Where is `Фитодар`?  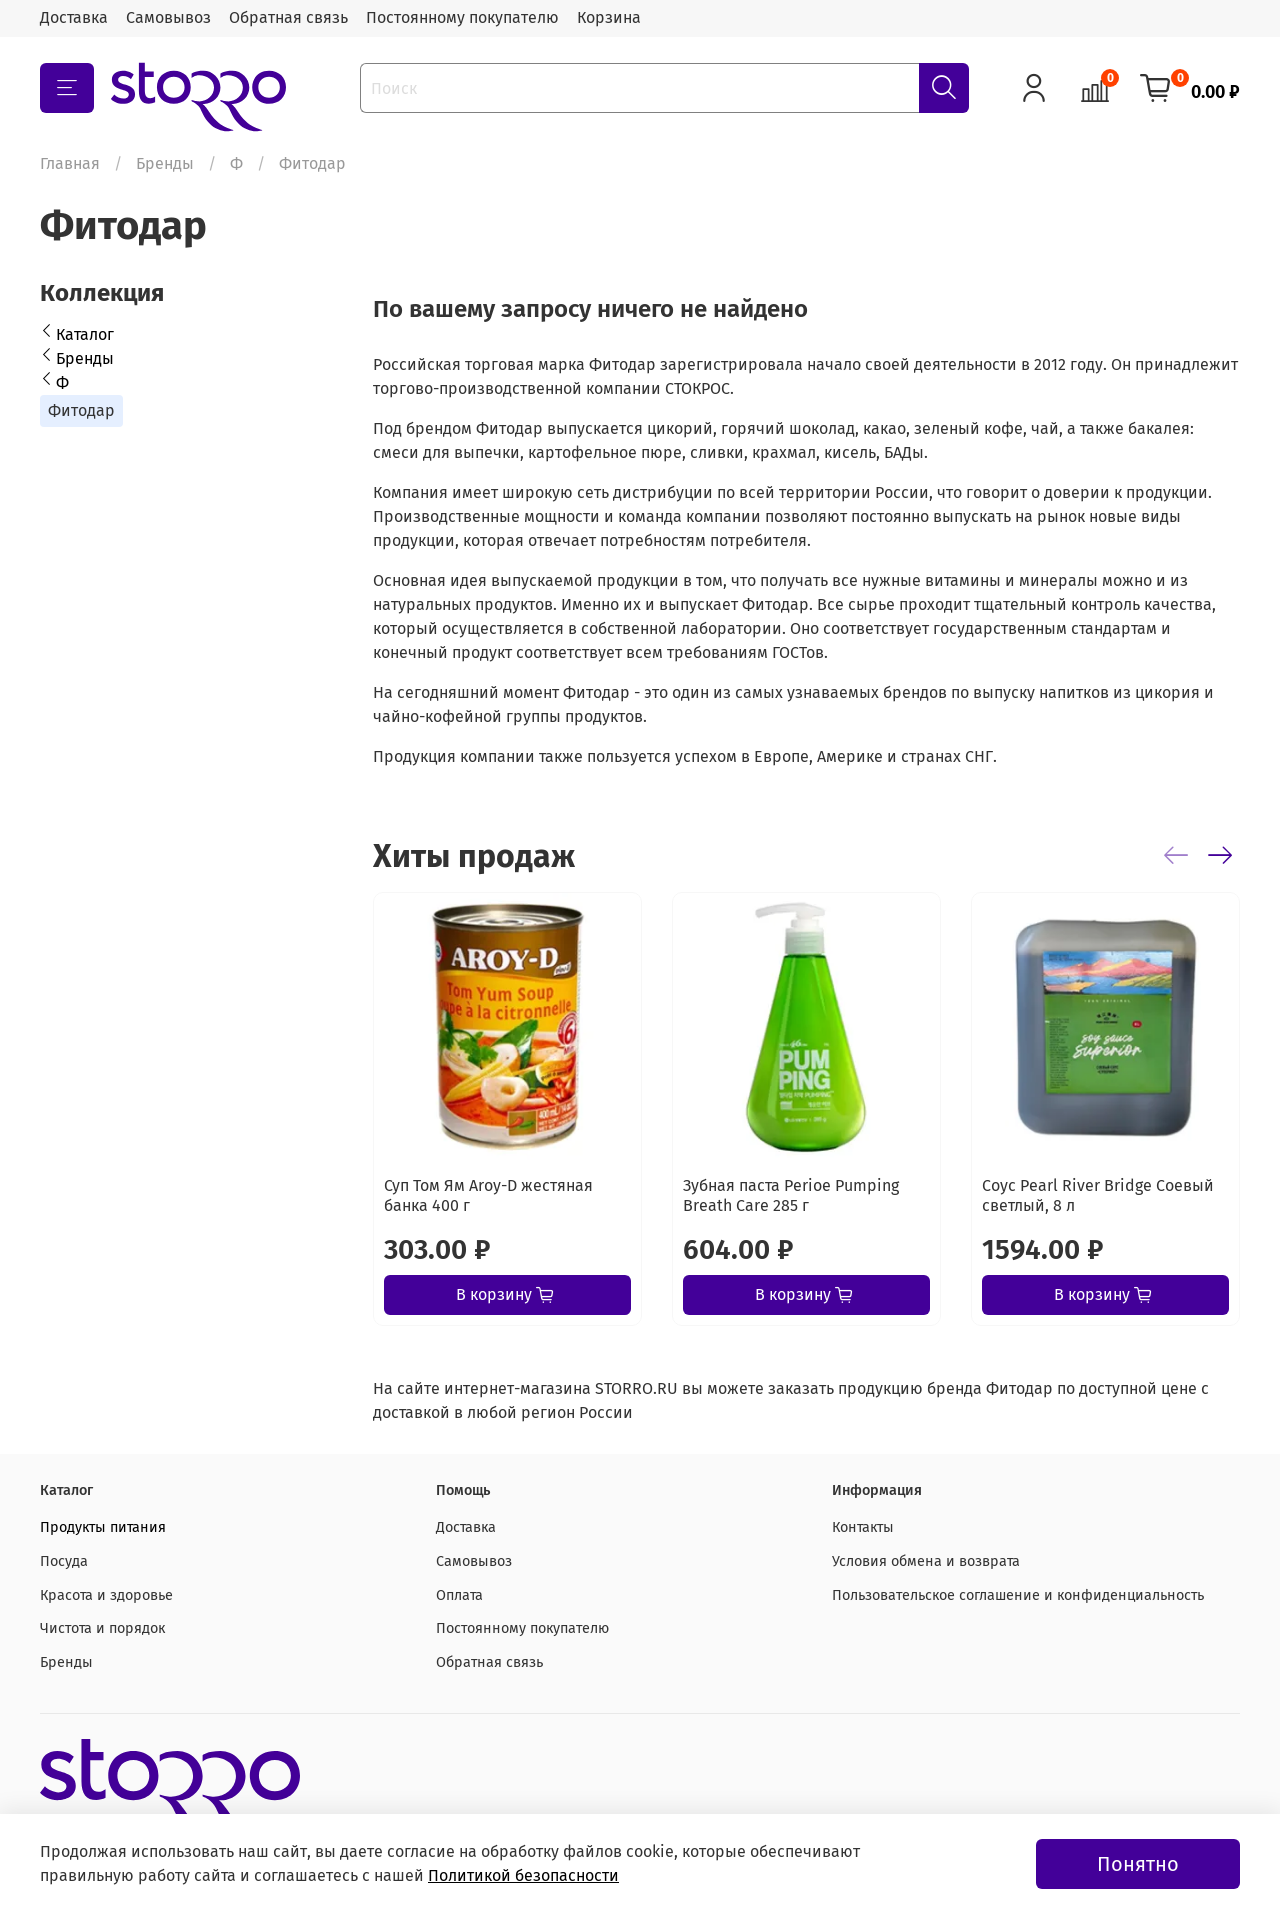
Фитодар is located at coordinates (81, 410).